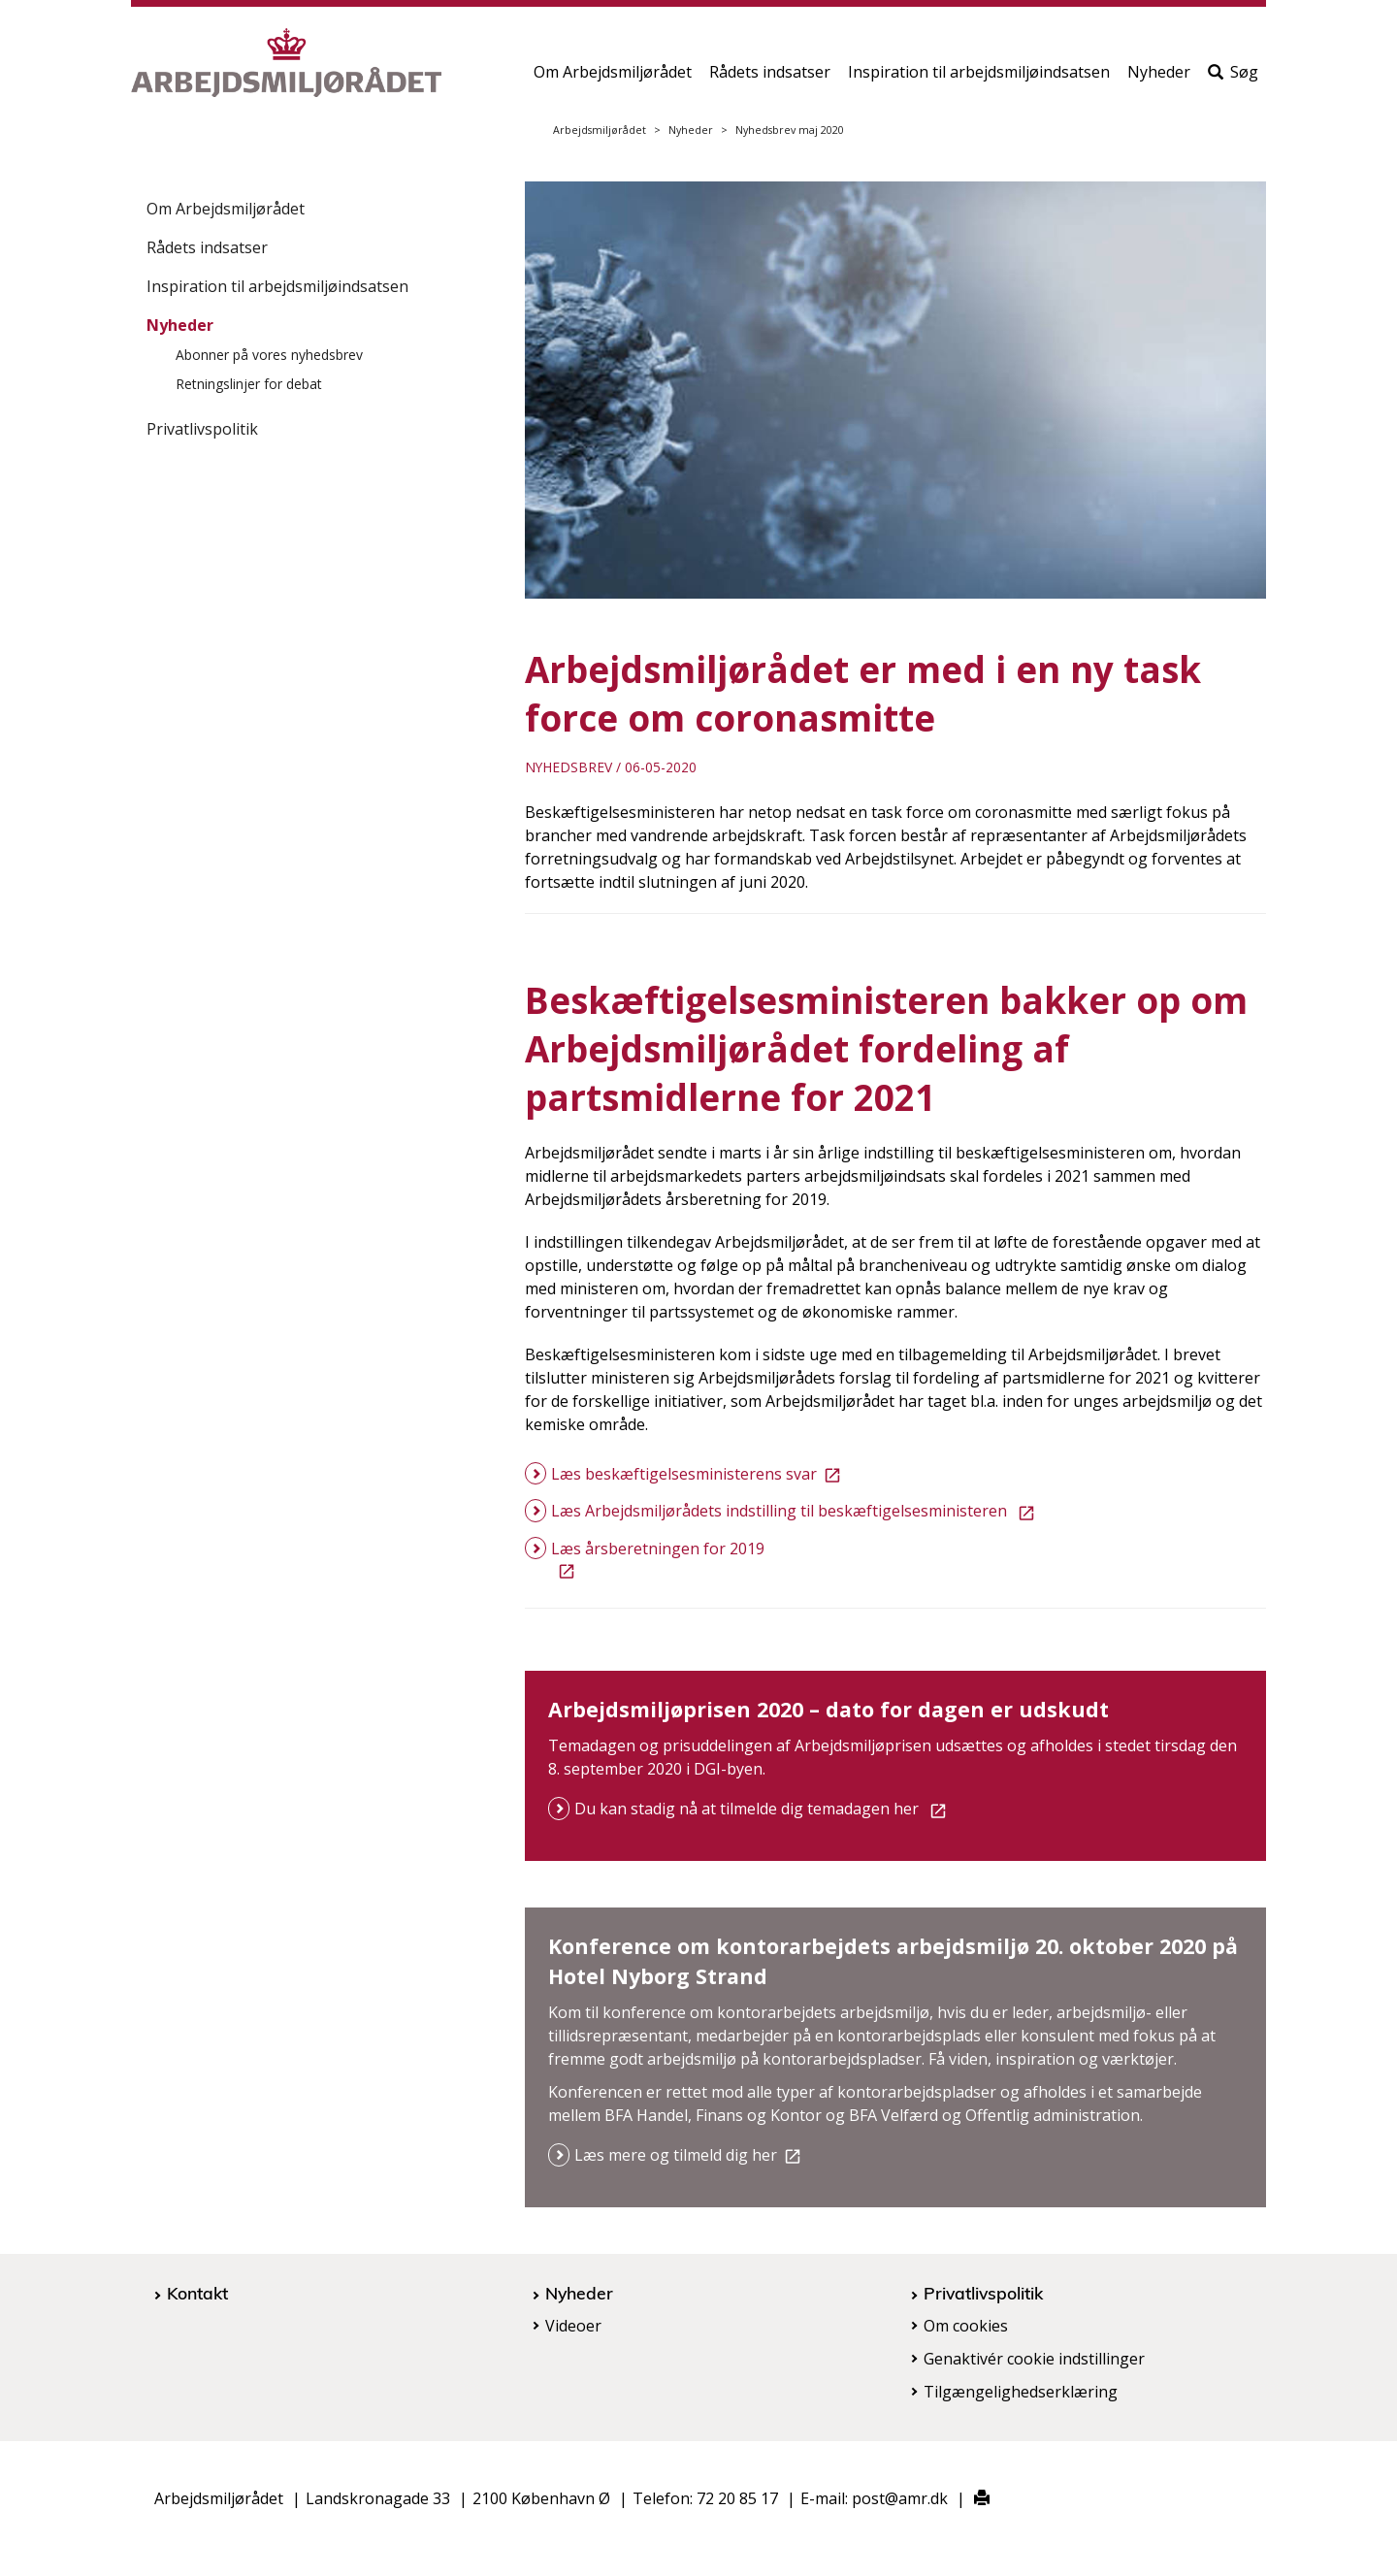 This screenshot has width=1397, height=2576. I want to click on Inspiration til arbejdsmiljøindsatsen, so click(979, 74).